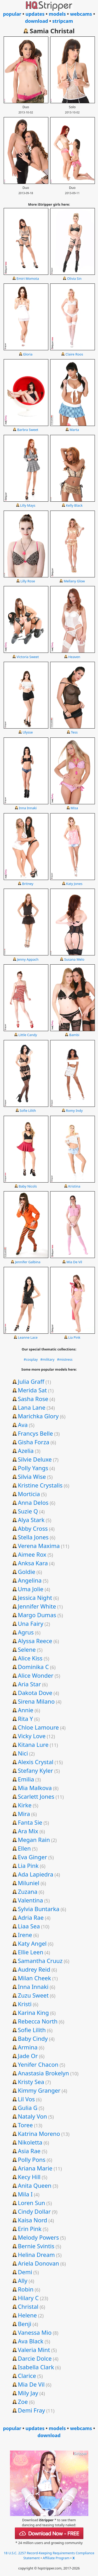 The height and width of the screenshot is (2576, 98). What do you see at coordinates (25, 1805) in the screenshot?
I see `Kirke` at bounding box center [25, 1805].